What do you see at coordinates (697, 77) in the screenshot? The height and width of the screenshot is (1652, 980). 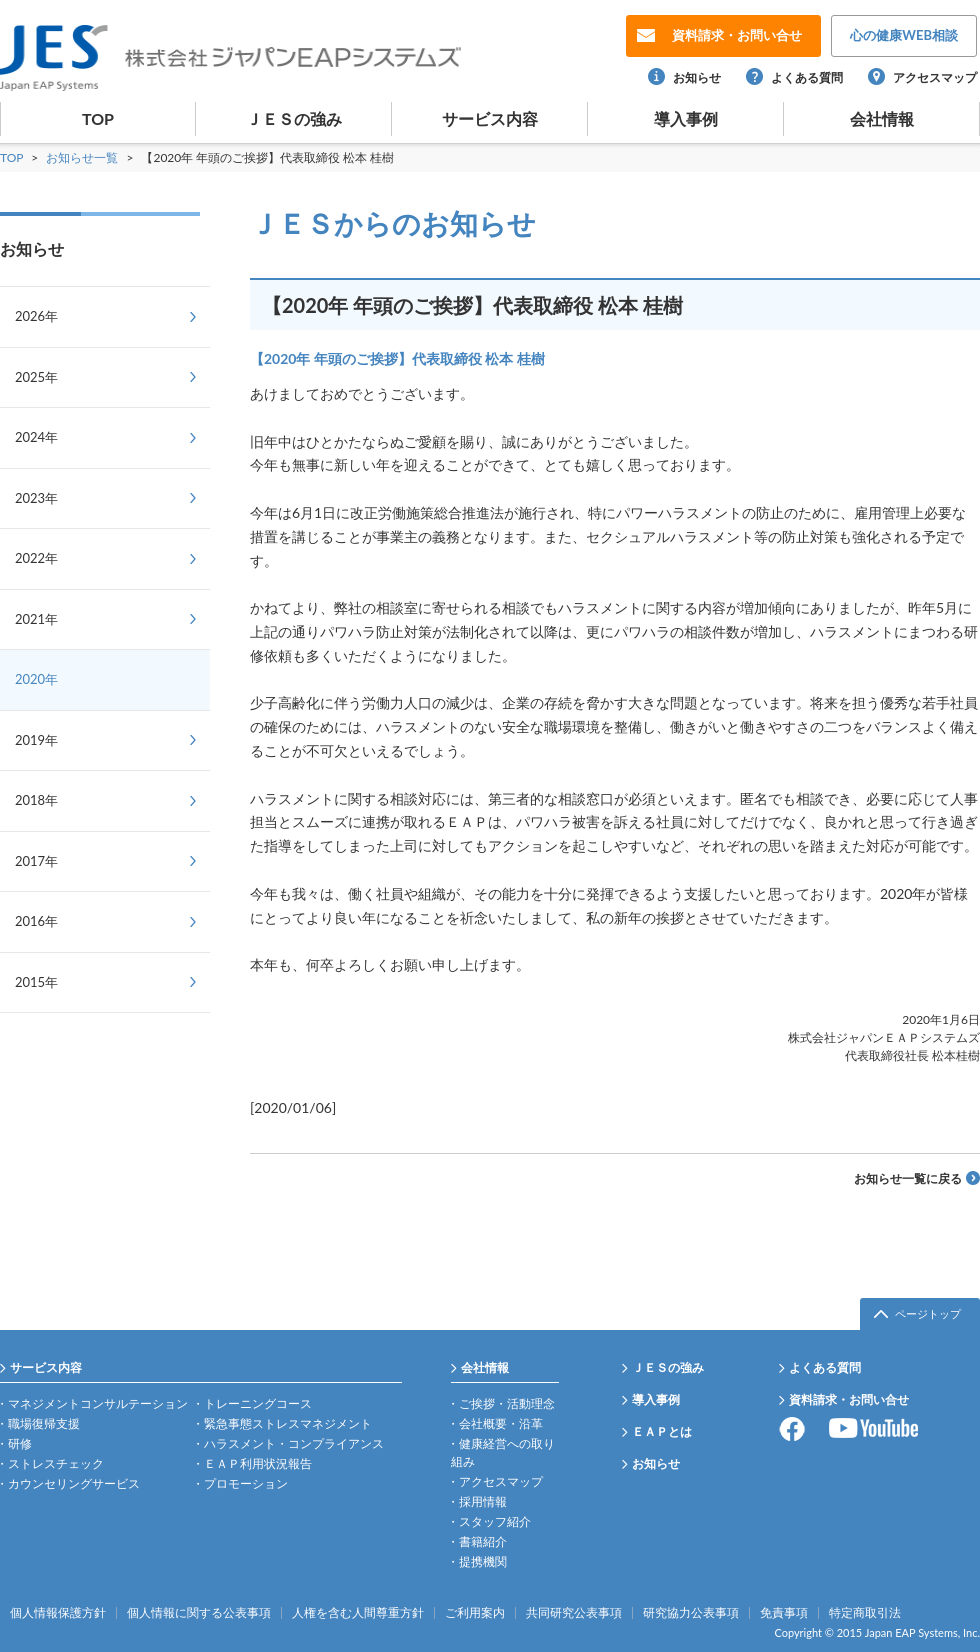 I see `お知らせ` at bounding box center [697, 77].